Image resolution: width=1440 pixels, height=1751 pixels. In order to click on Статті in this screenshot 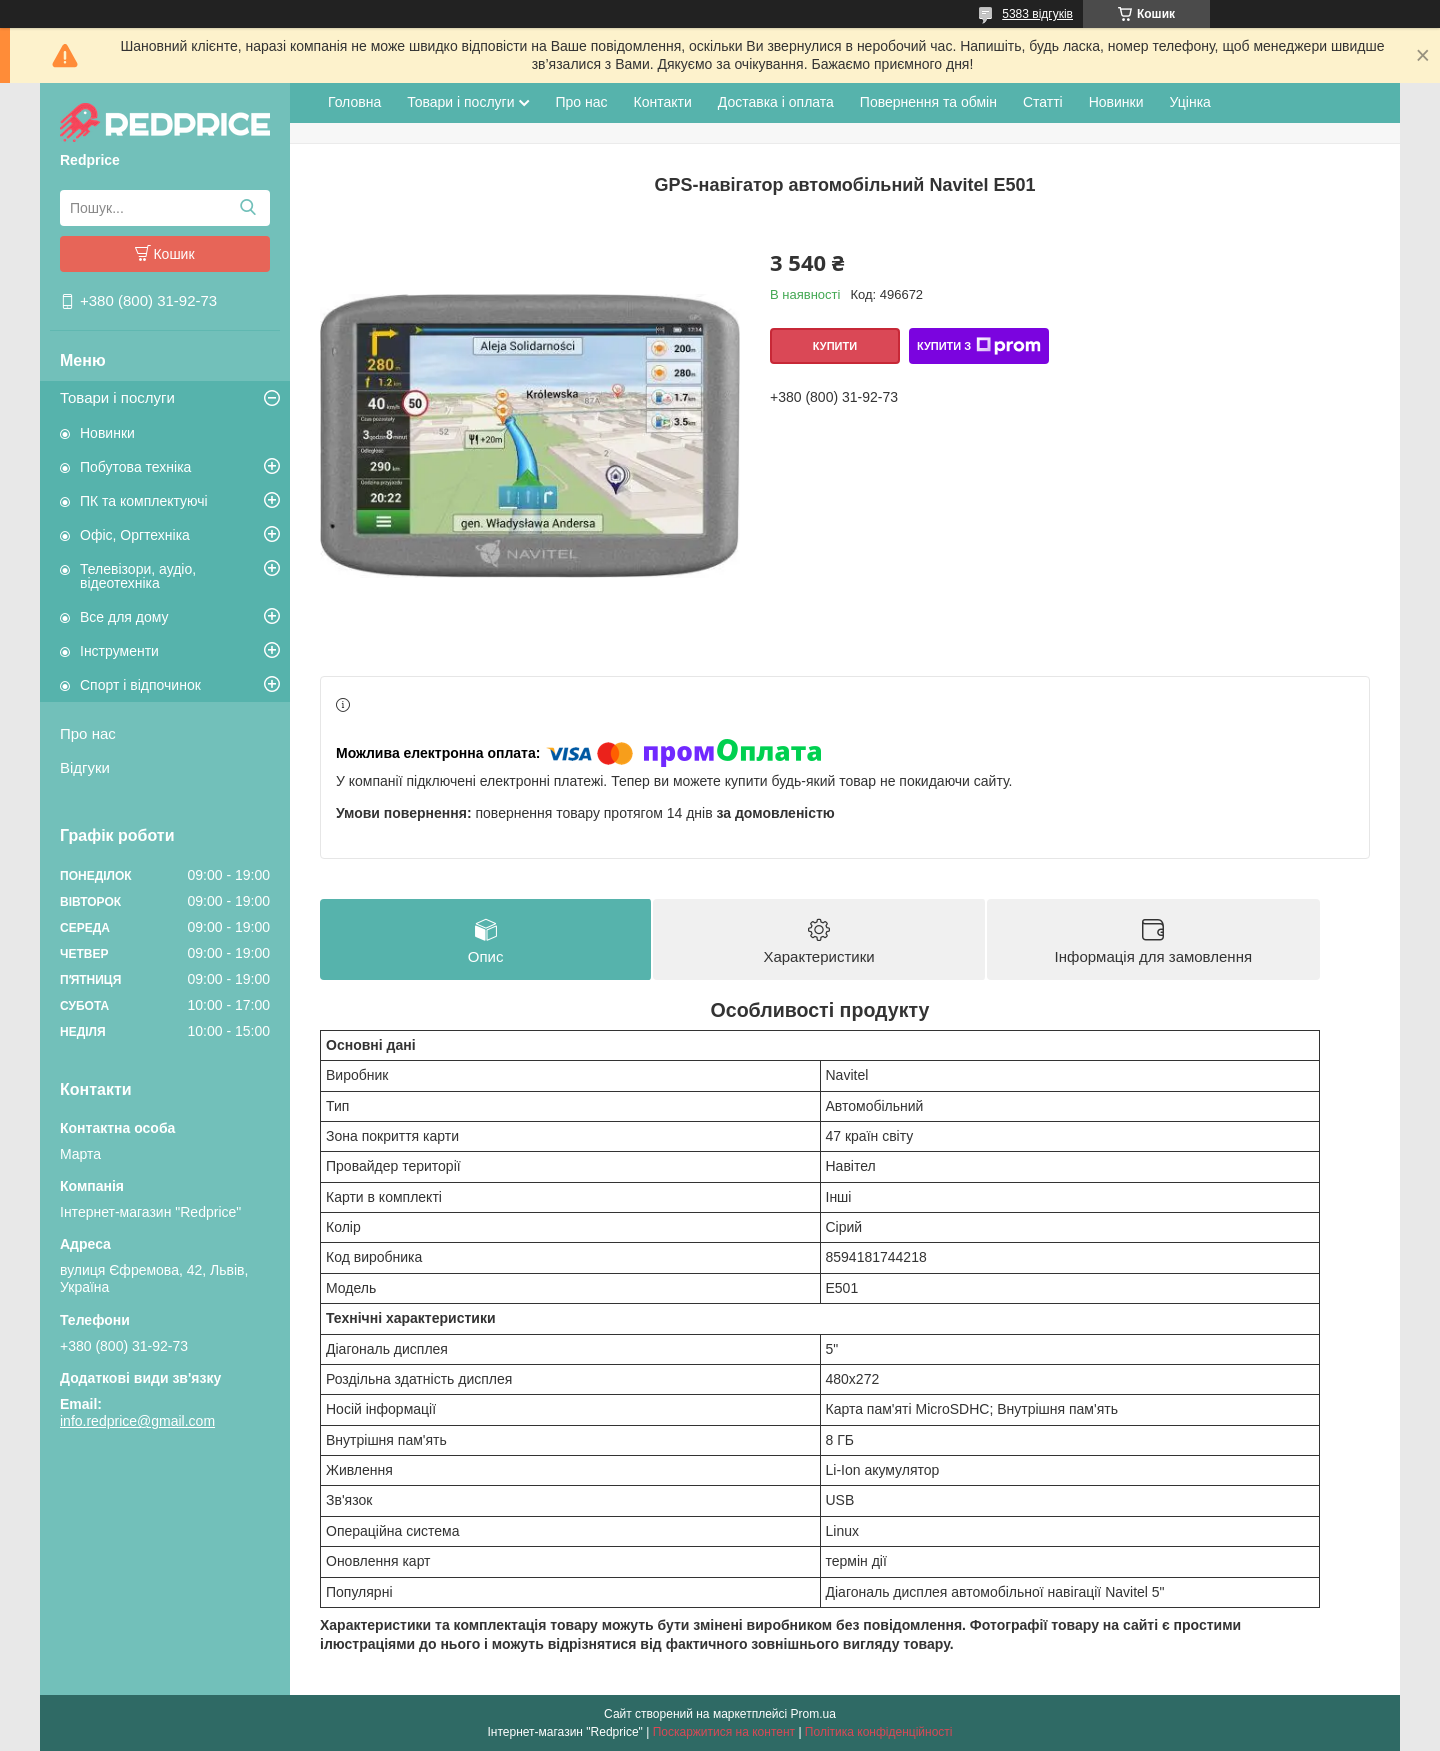, I will do `click(1043, 102)`.